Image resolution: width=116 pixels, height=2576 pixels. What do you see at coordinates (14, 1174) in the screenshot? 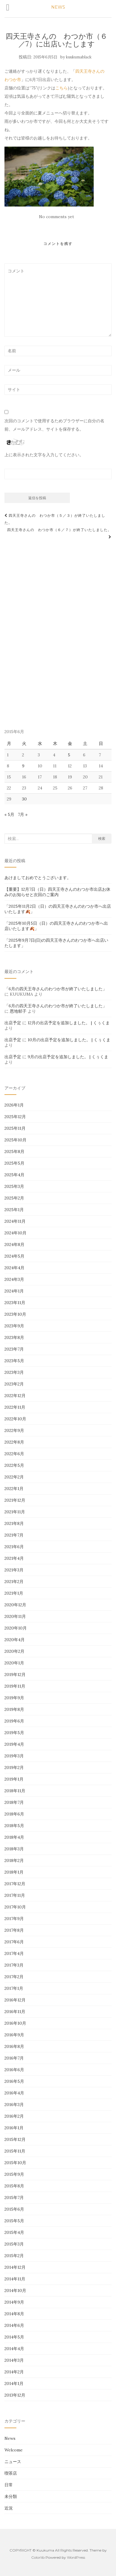
I see `2025年4月` at bounding box center [14, 1174].